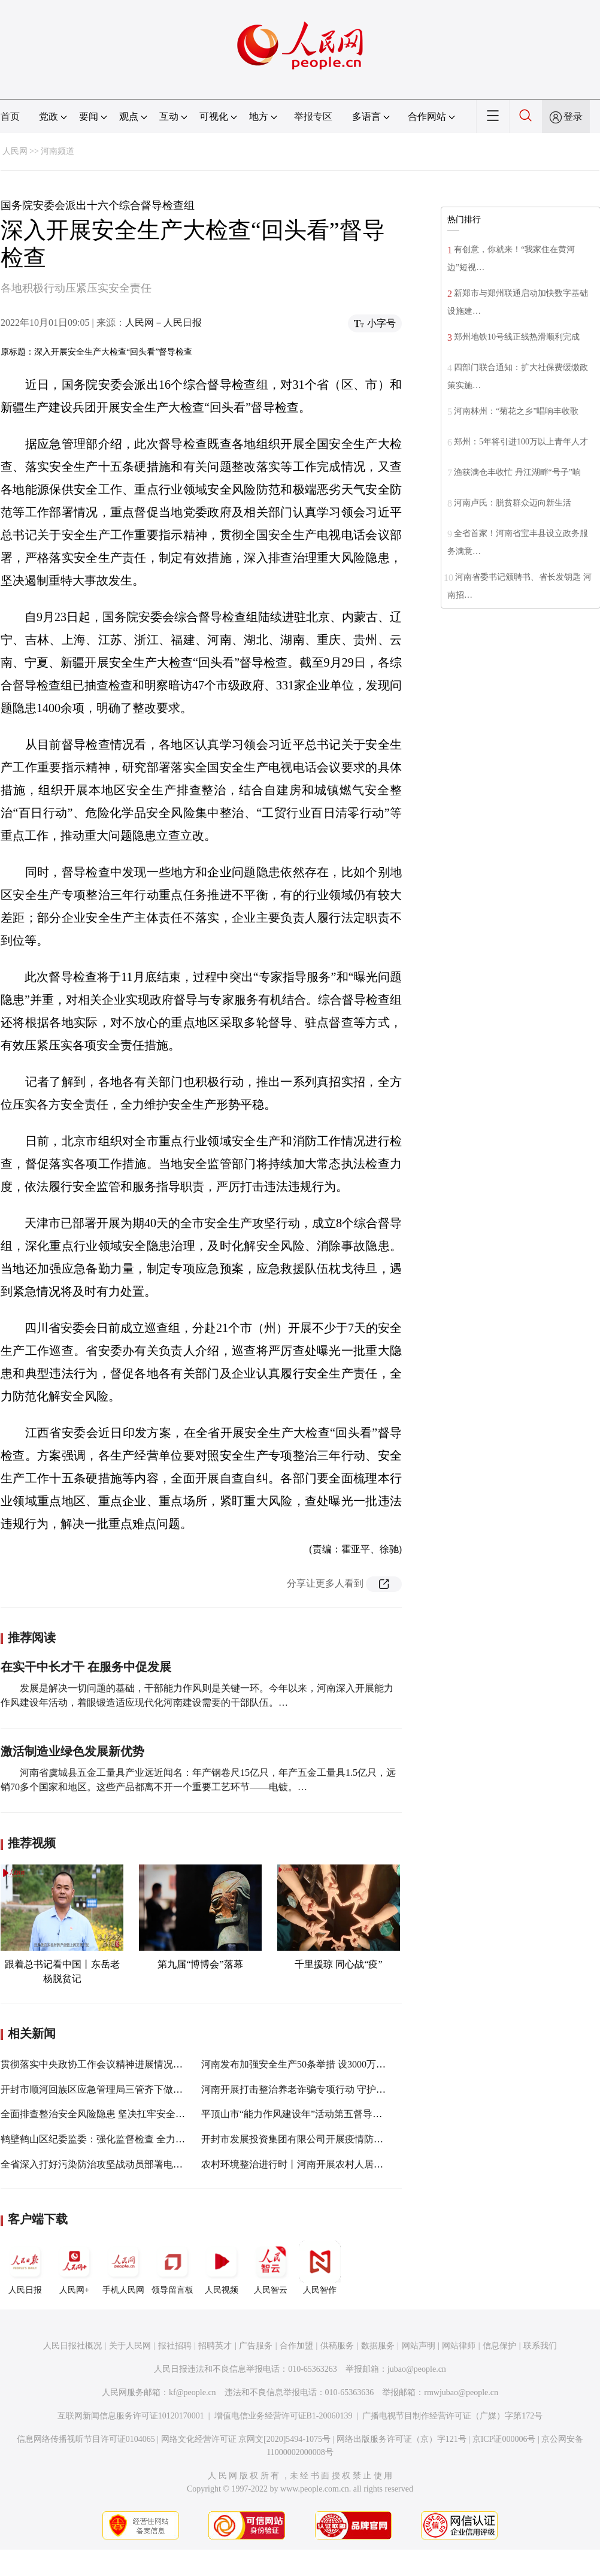 This screenshot has width=600, height=2576. I want to click on 互联网新闻信息服务许可证10120170001, so click(130, 2415).